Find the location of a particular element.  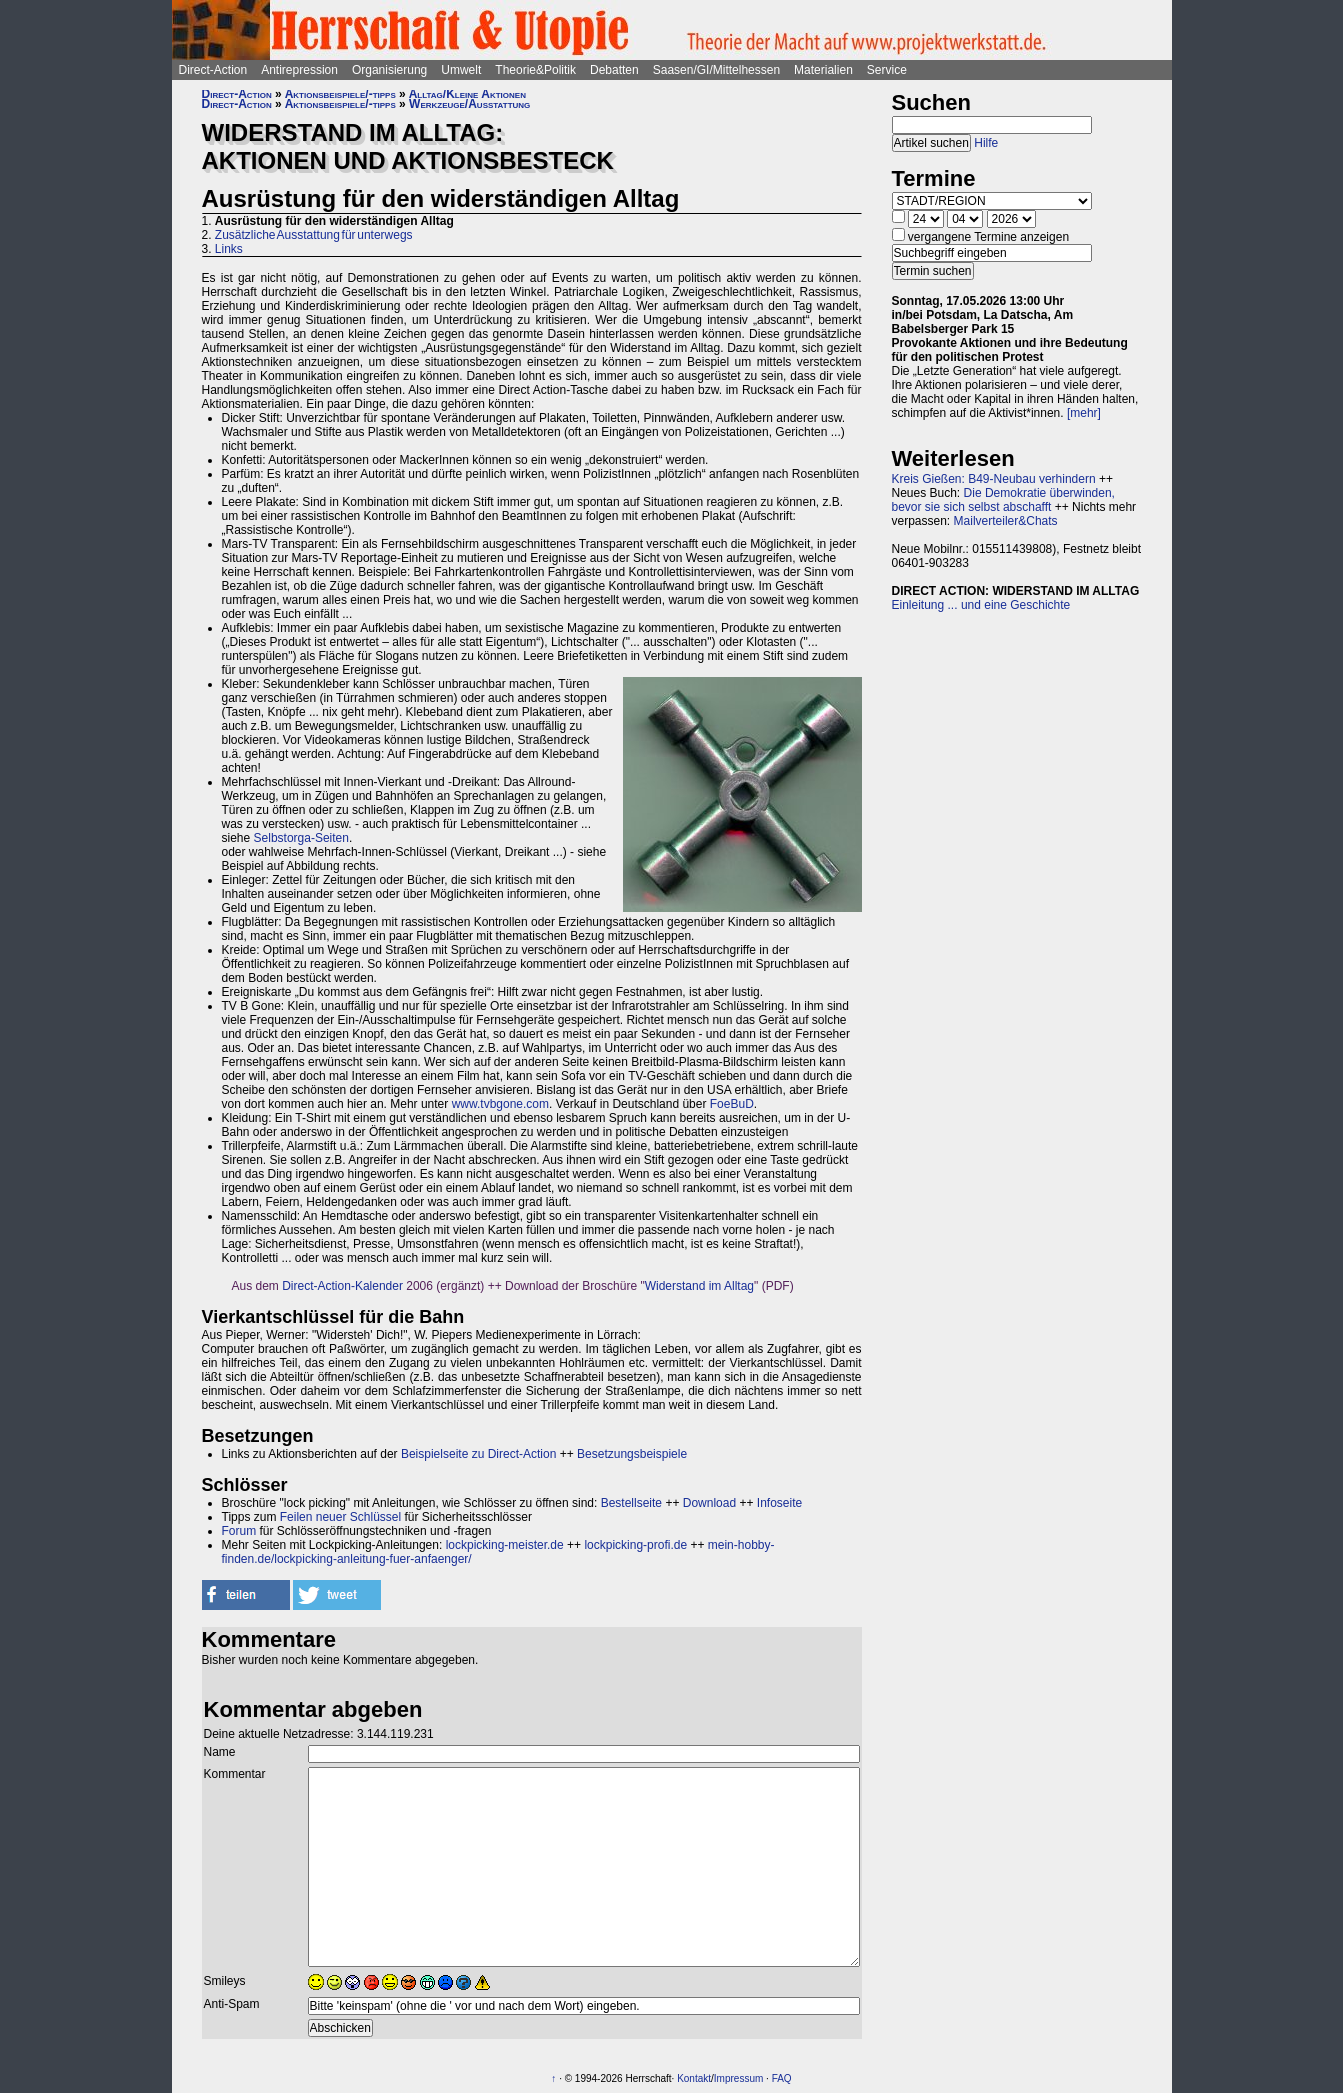

Infoseite is located at coordinates (779, 1503).